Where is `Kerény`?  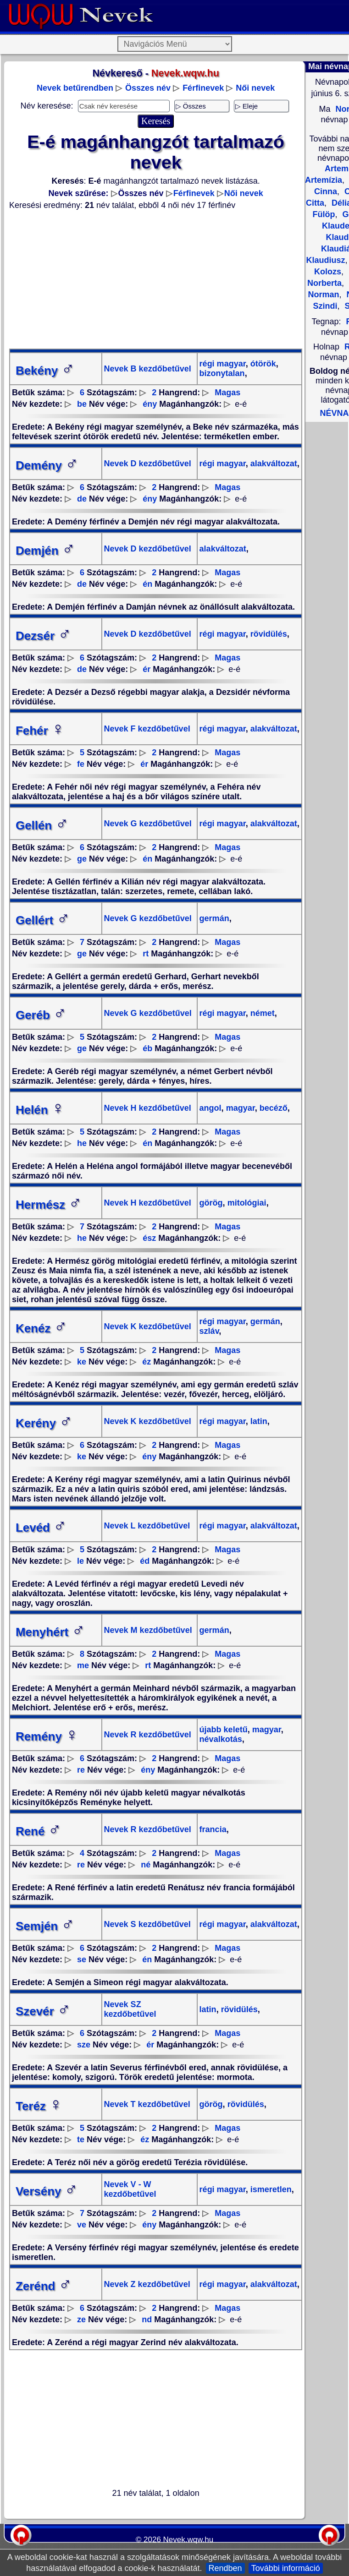
Kerény is located at coordinates (44, 1423).